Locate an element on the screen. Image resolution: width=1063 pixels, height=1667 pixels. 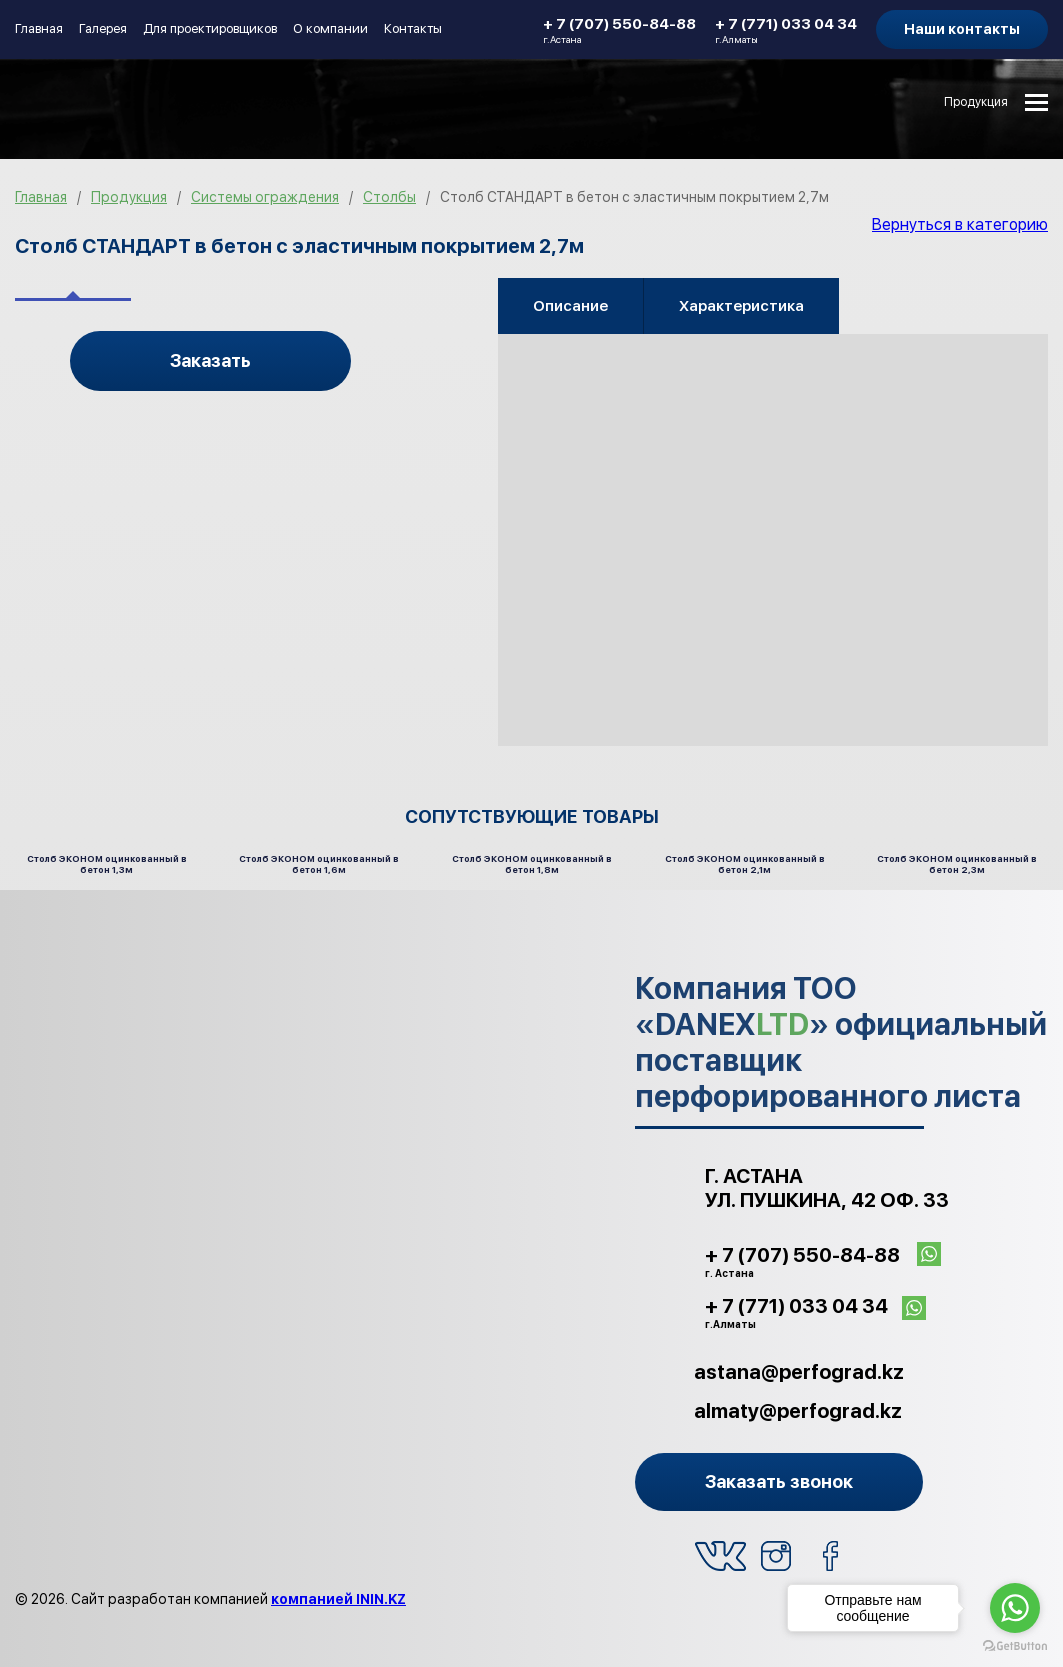
Галерея is located at coordinates (103, 28).